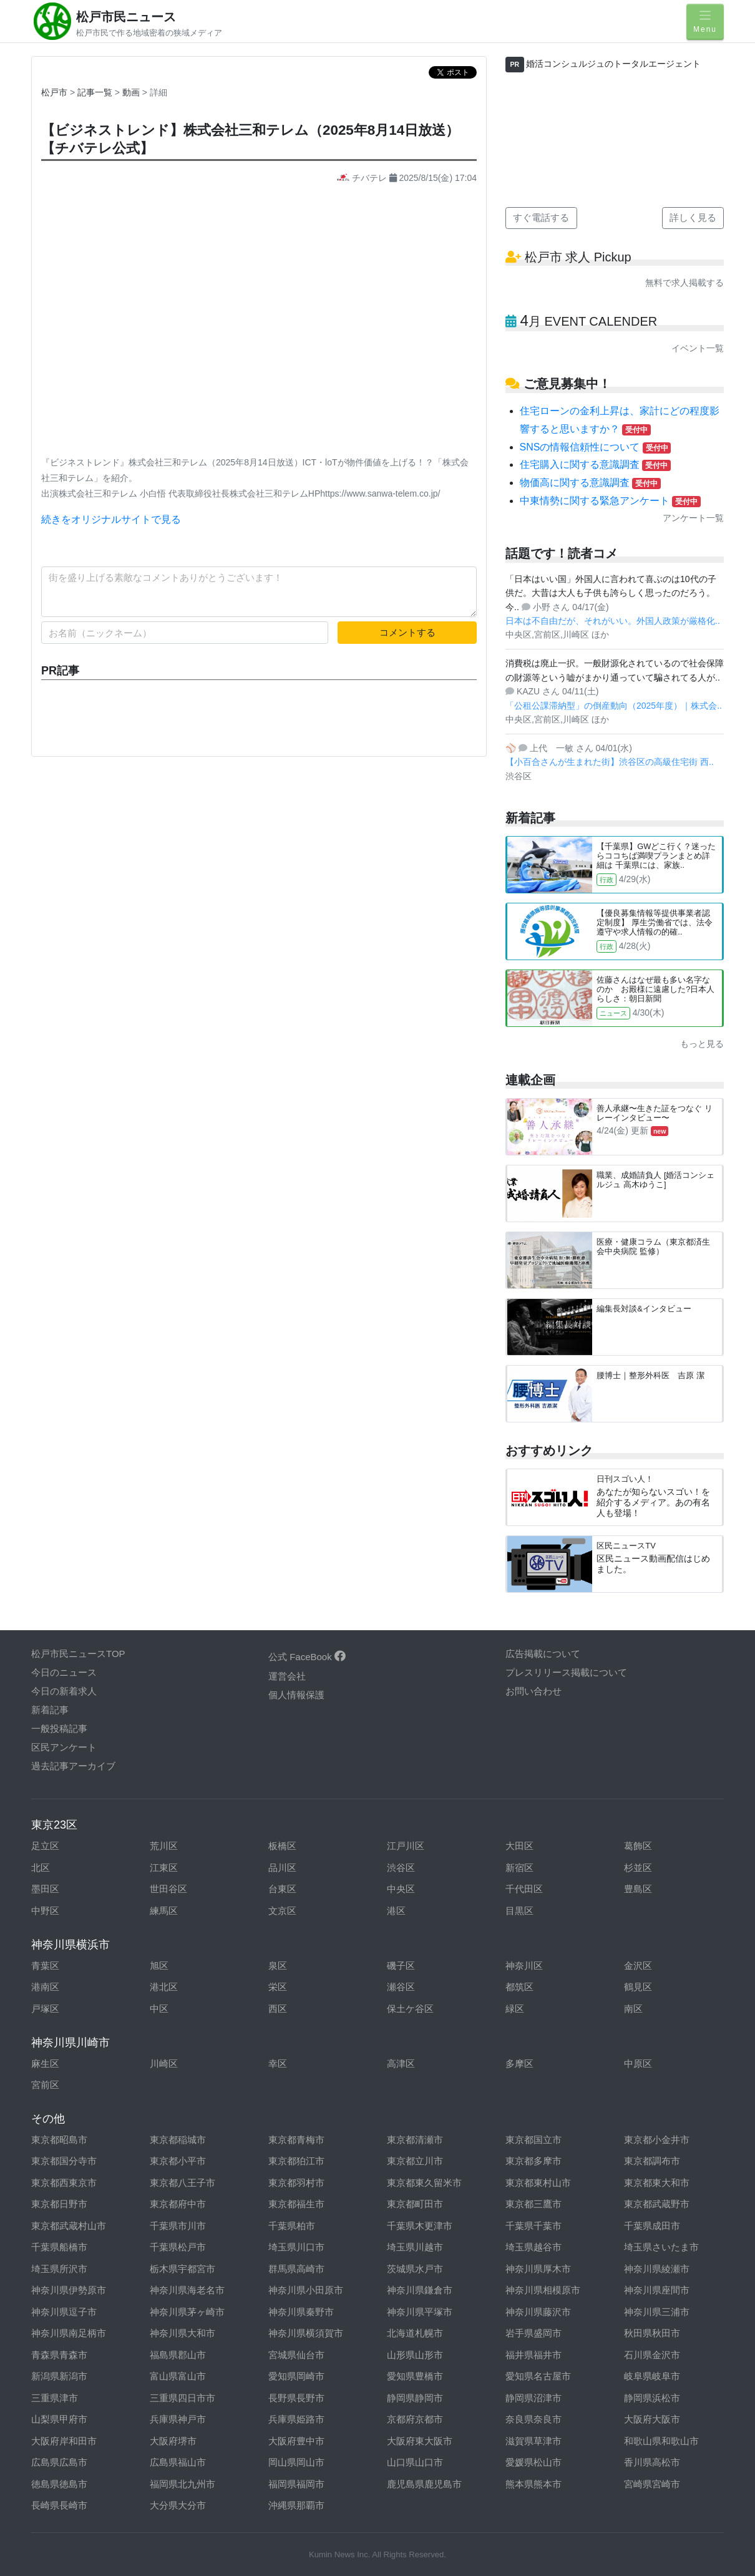  What do you see at coordinates (613, 706) in the screenshot?
I see `「公租公課滞納型」の倒産動向（2025年度）｜株式会..` at bounding box center [613, 706].